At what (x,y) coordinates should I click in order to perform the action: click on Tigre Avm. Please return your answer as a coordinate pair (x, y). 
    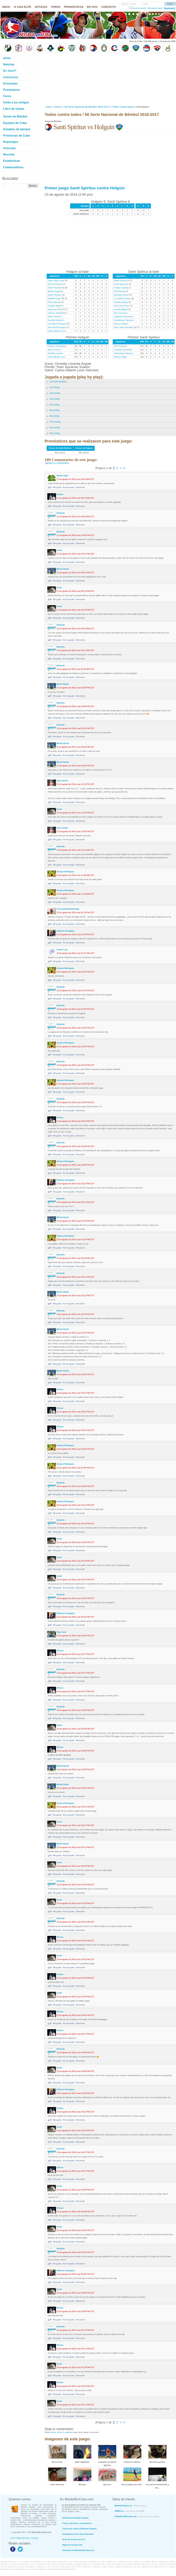
    Looking at the image, I should click on (61, 1632).